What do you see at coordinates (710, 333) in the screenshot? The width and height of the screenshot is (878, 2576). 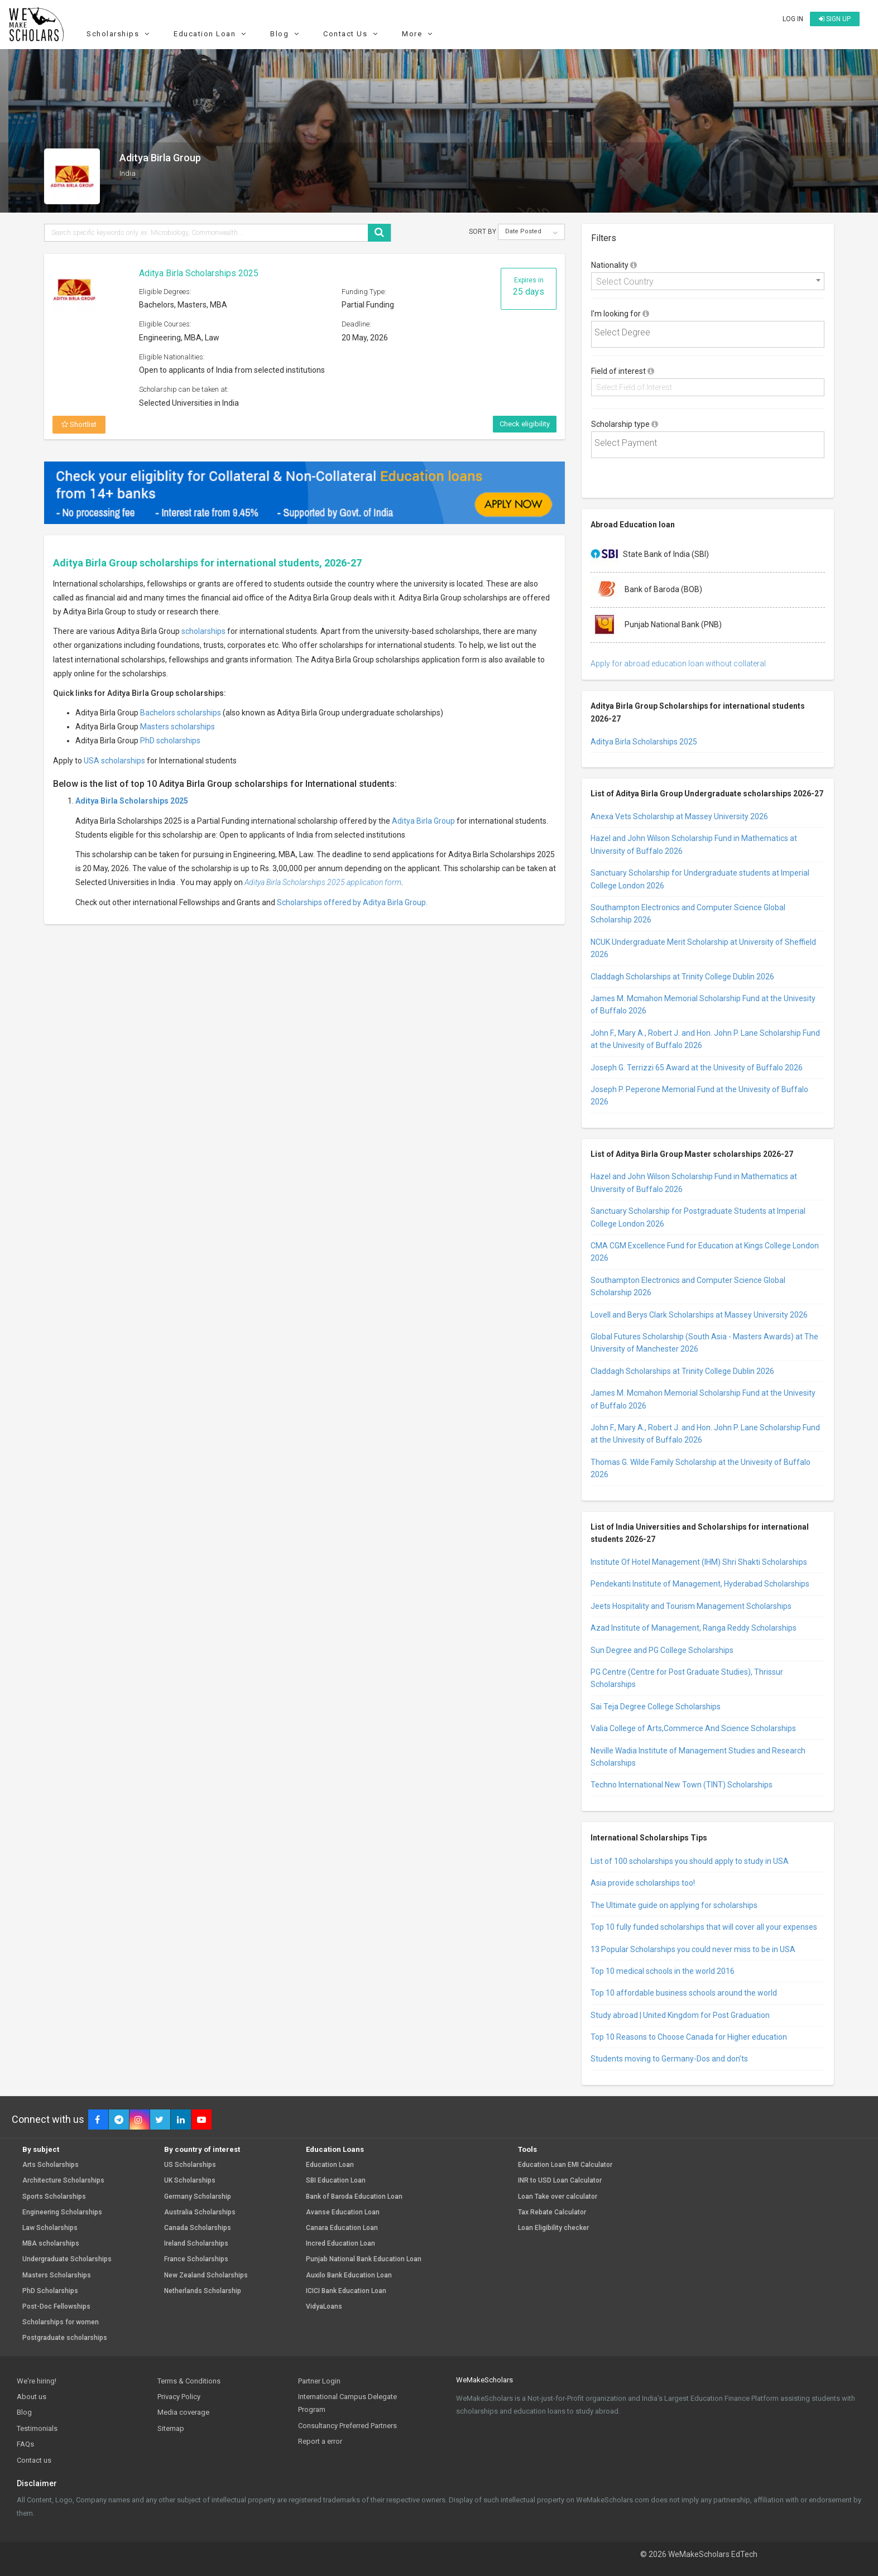 I see `[textbox]` at bounding box center [710, 333].